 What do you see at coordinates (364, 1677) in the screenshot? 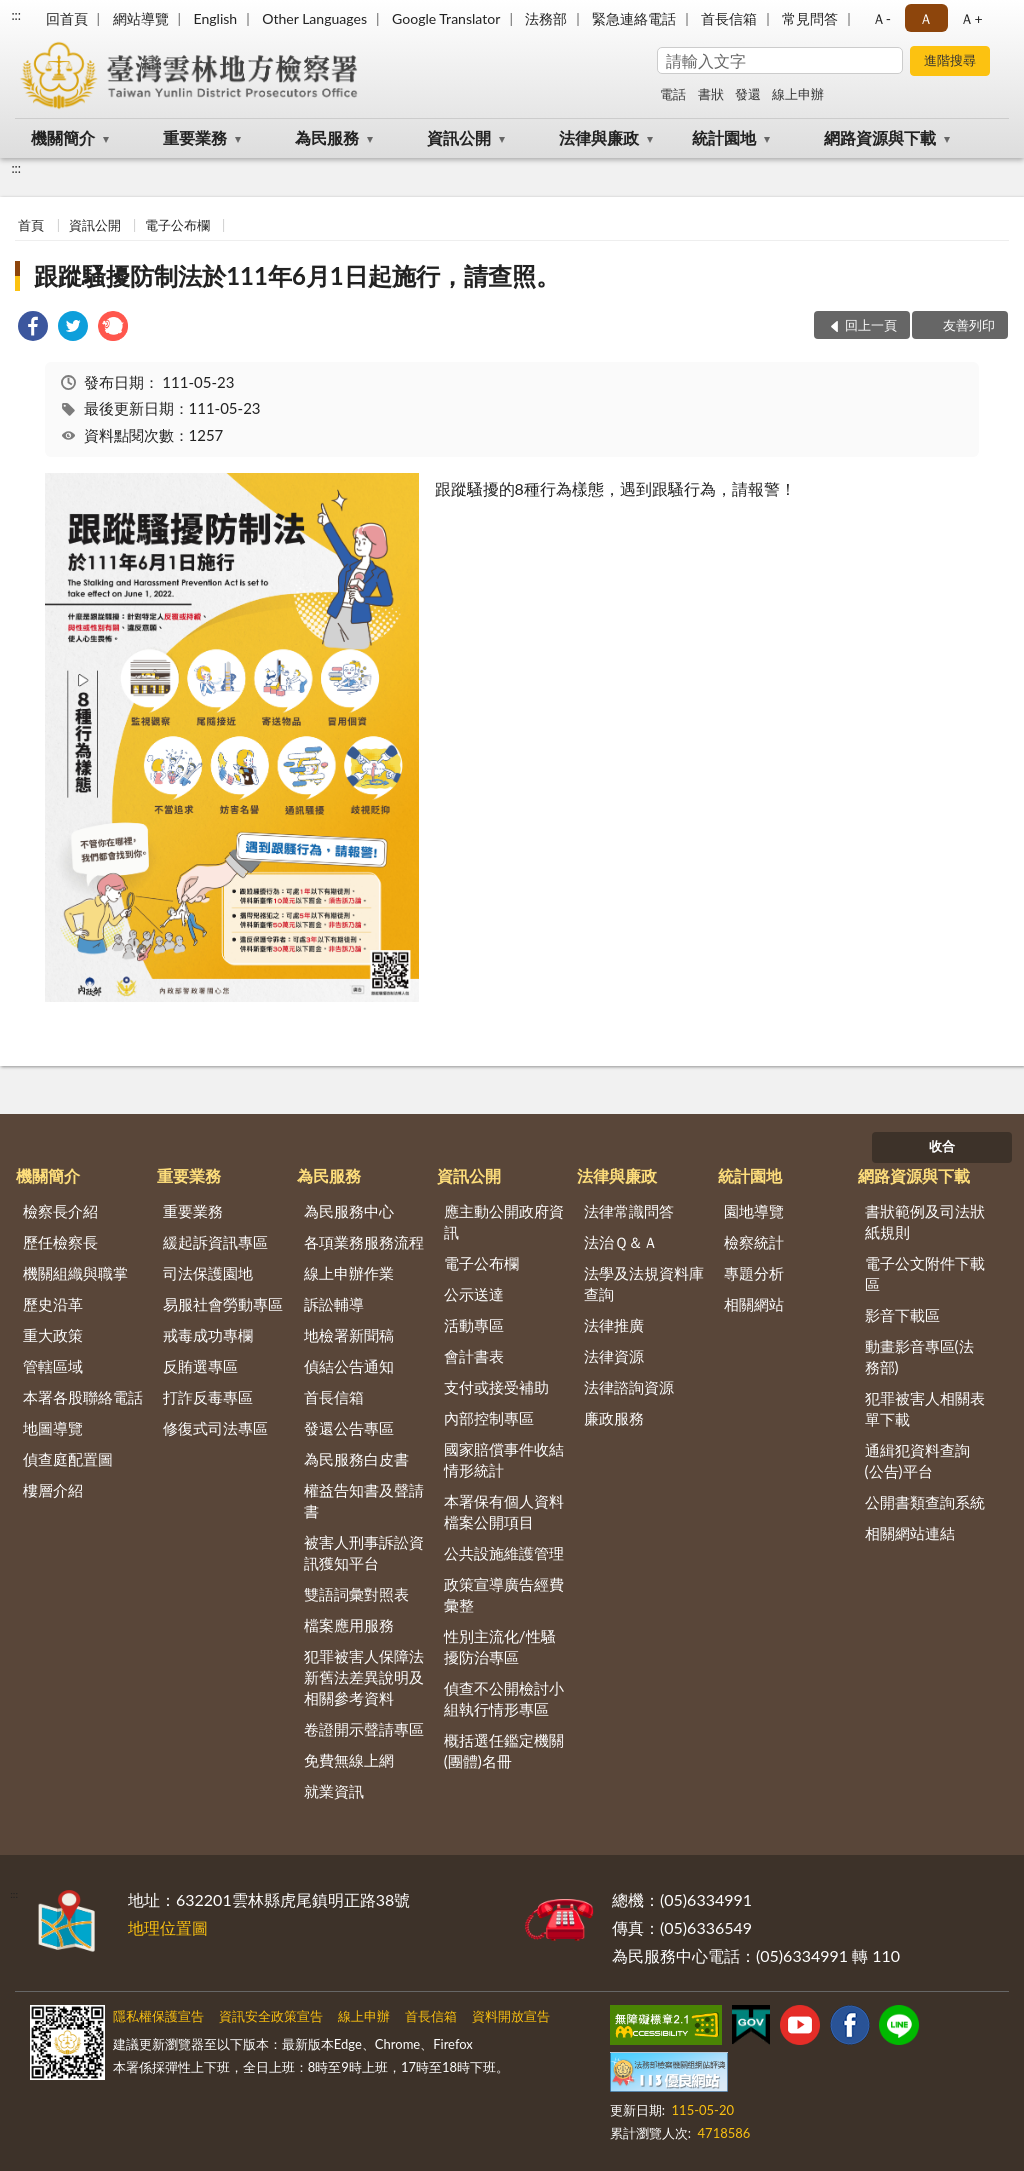
I see `犯罪被害人保障法新舊法差異說明及相關參考資料` at bounding box center [364, 1677].